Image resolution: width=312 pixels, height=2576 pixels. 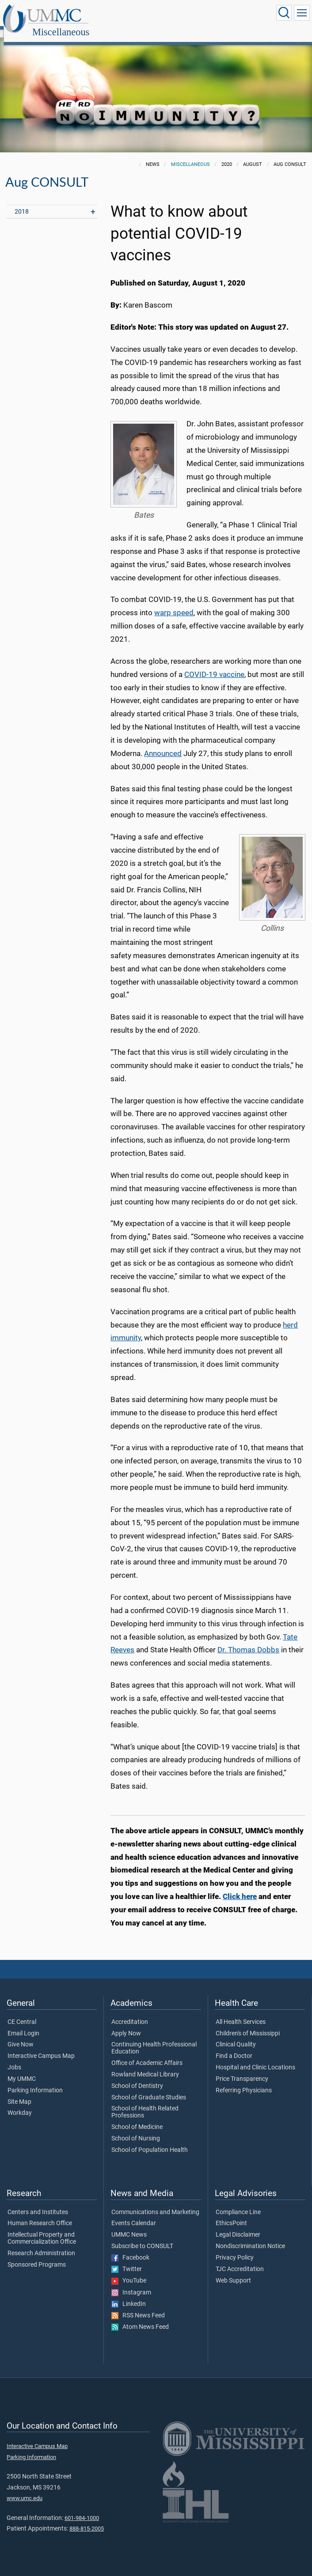 I want to click on Jobs, so click(x=14, y=2057).